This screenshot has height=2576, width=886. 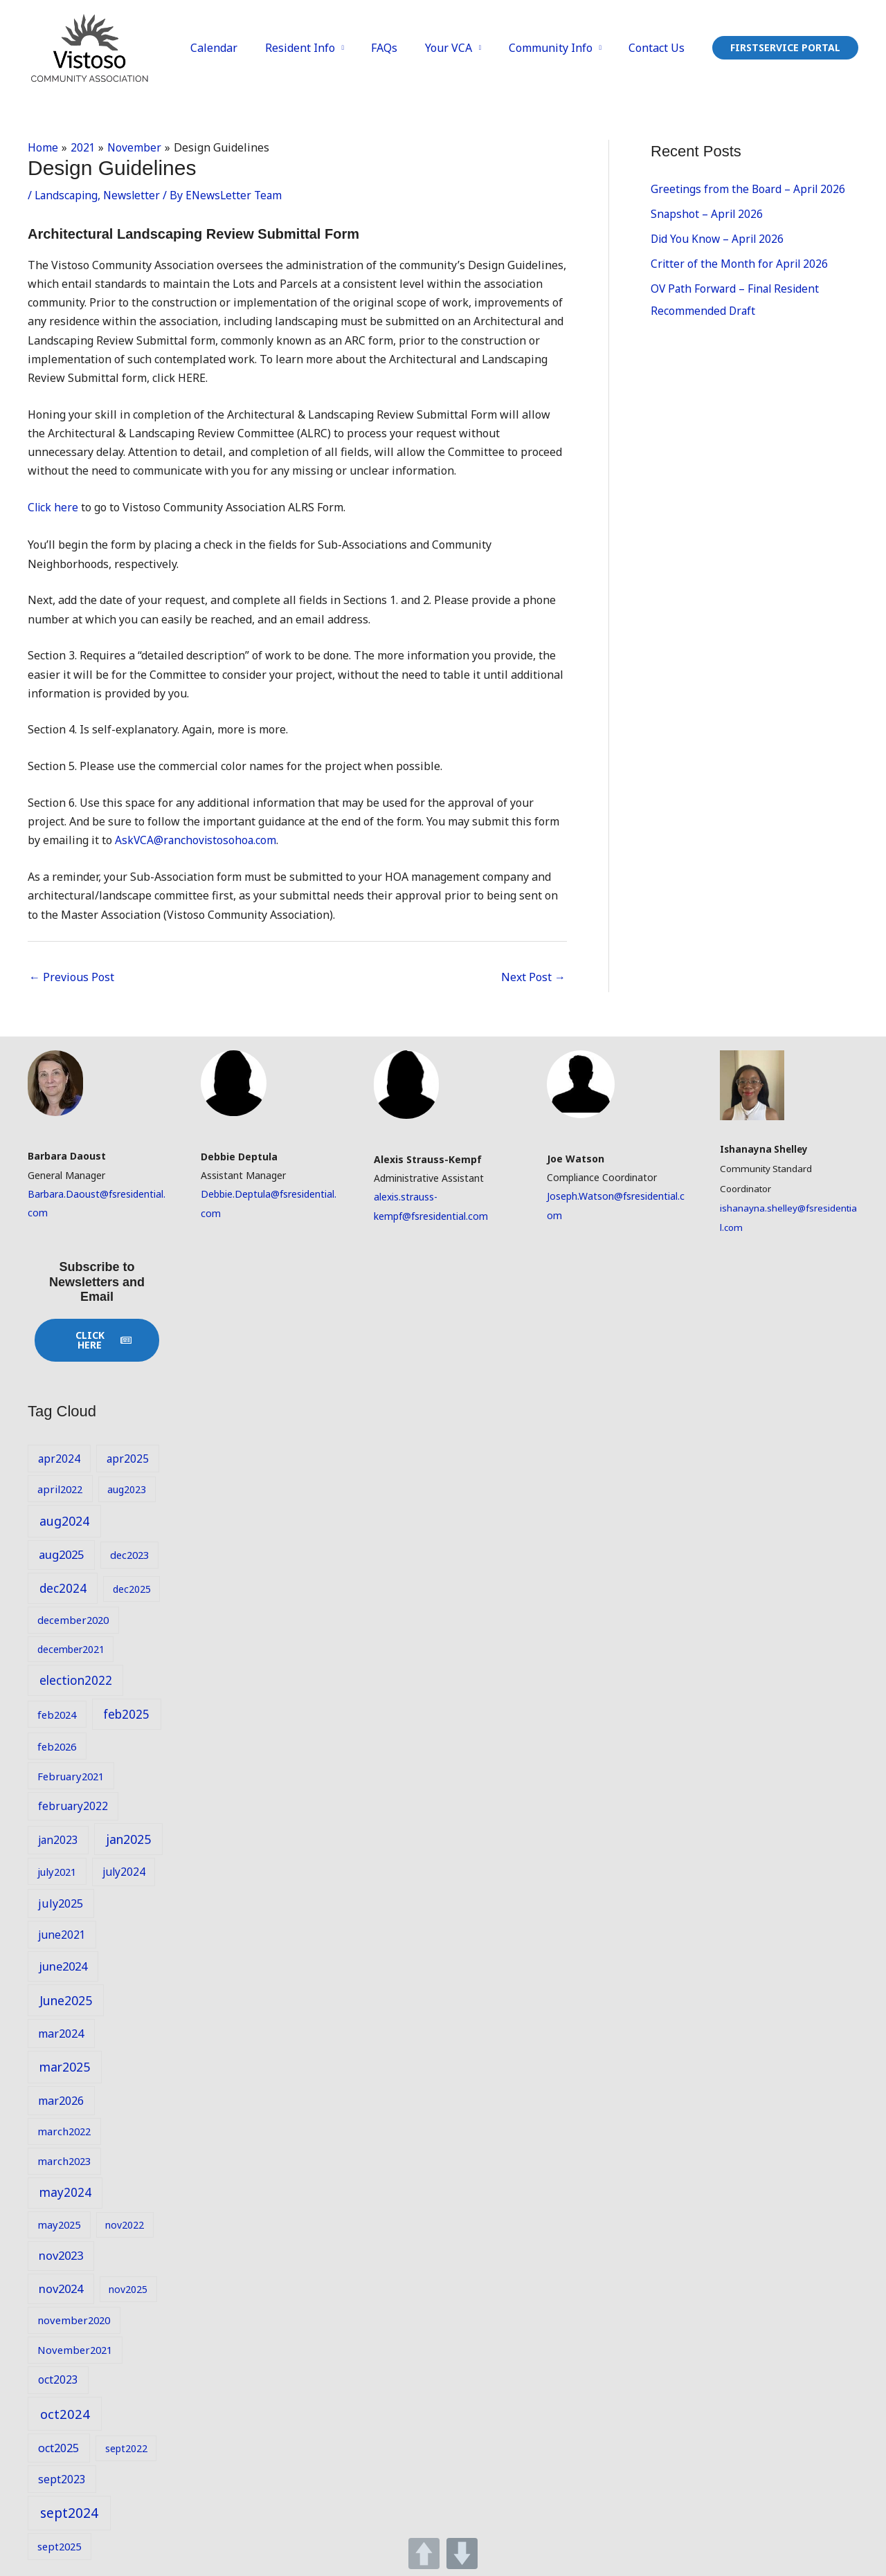 I want to click on nov2025 [nov2025 (8 items)], so click(x=128, y=2288).